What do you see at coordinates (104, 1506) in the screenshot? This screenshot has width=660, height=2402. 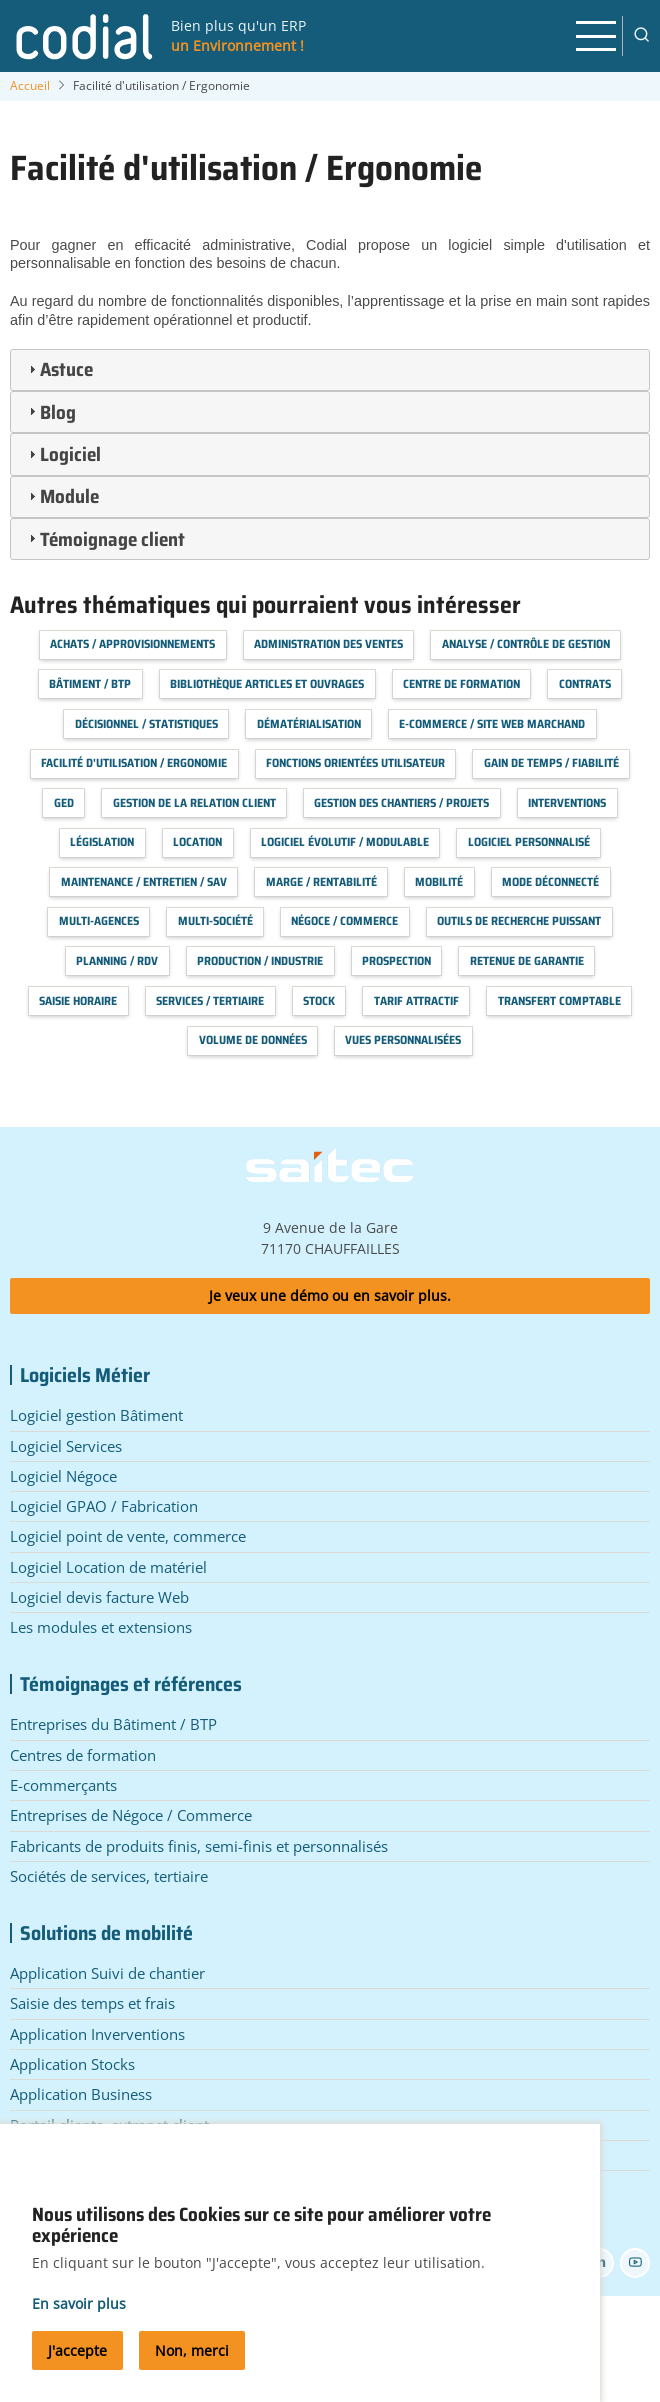 I see `Logiciel GPAO / Fabrication` at bounding box center [104, 1506].